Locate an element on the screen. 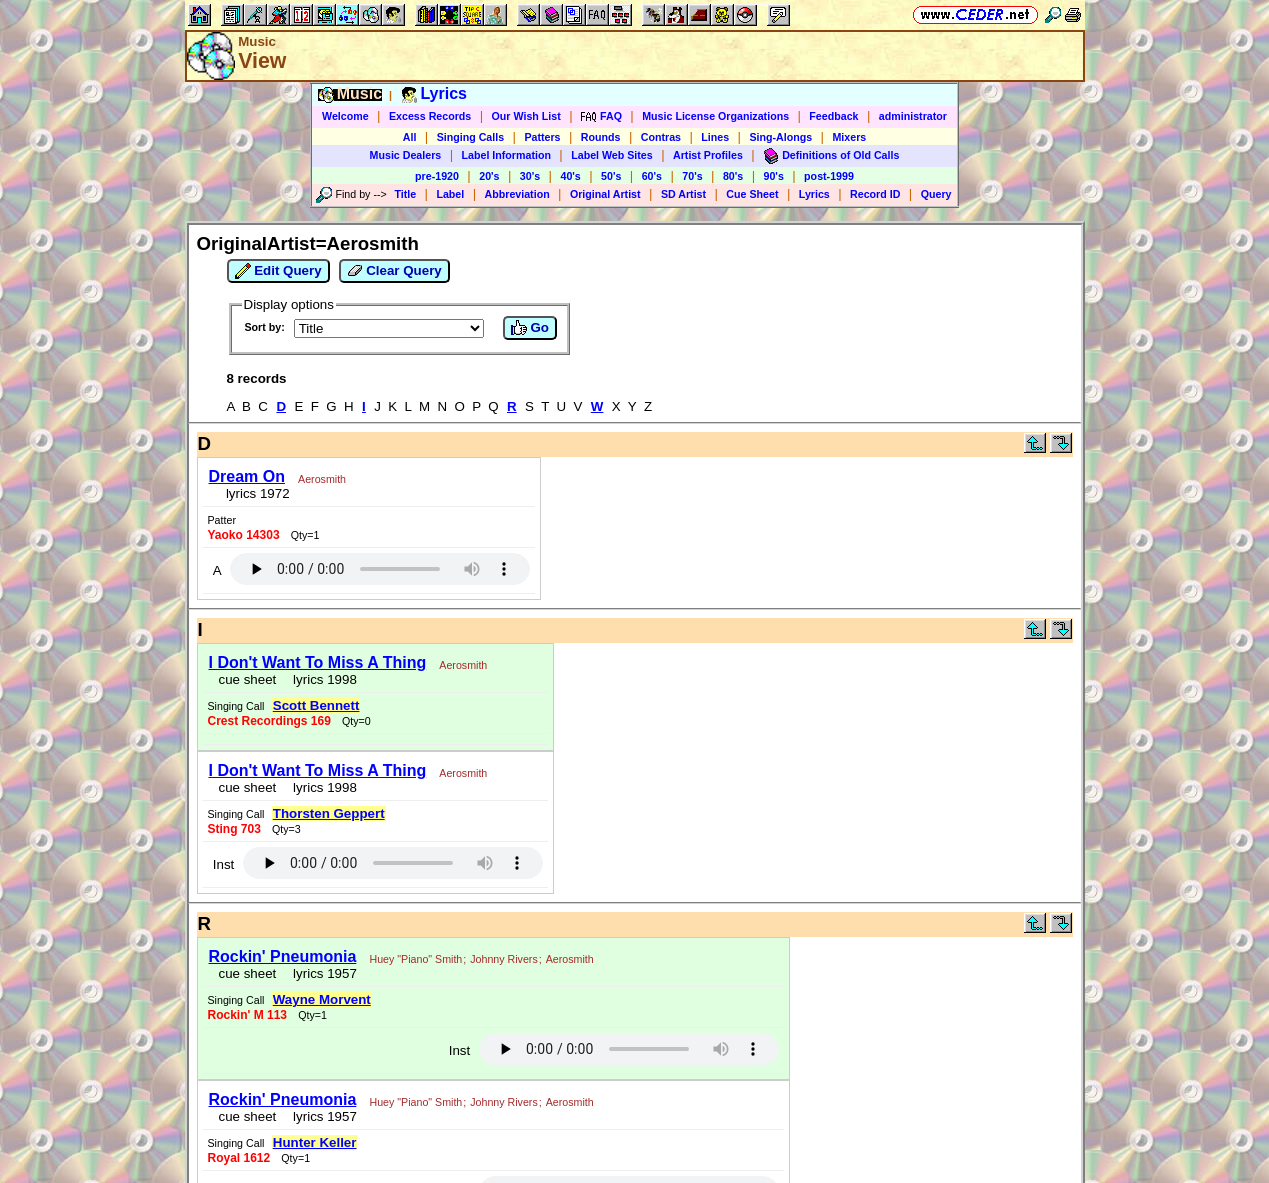 The height and width of the screenshot is (1183, 1269). SD Artist is located at coordinates (683, 194).